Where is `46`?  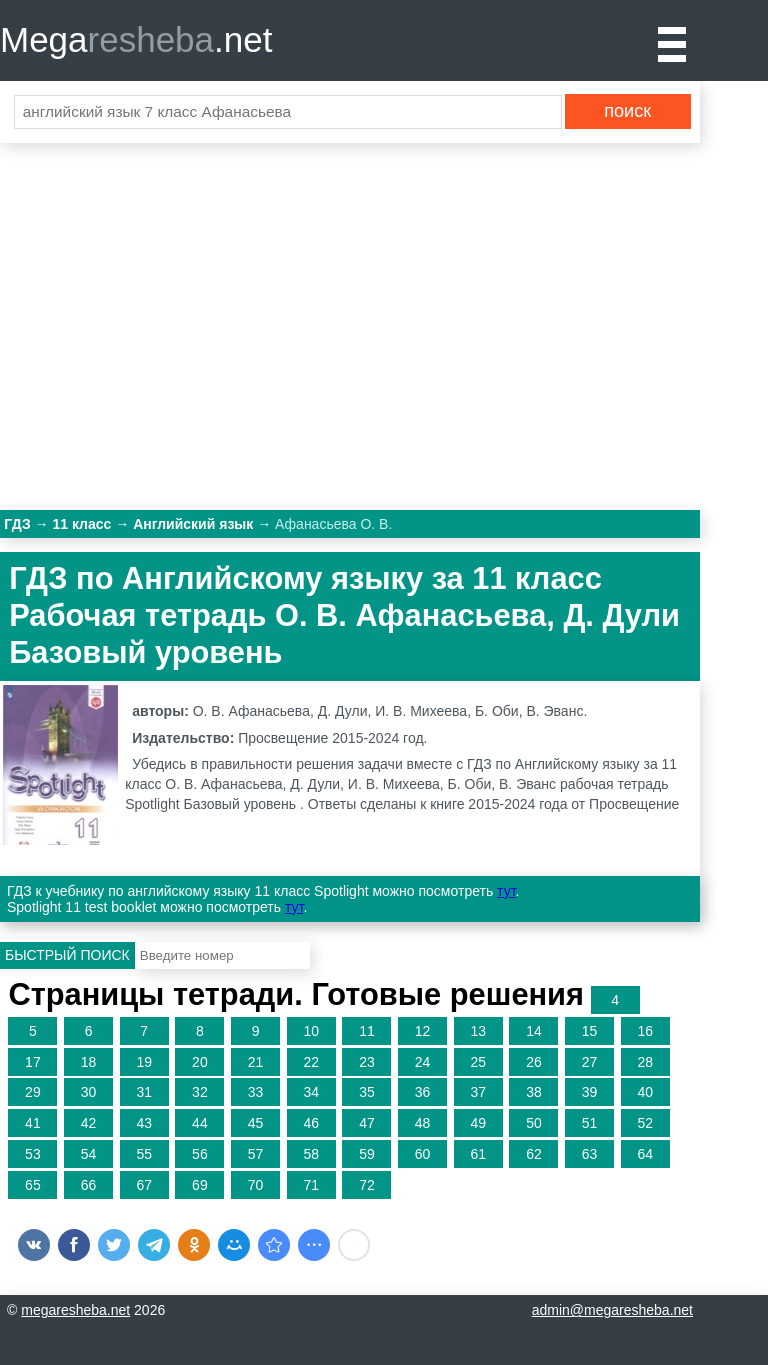 46 is located at coordinates (311, 1123).